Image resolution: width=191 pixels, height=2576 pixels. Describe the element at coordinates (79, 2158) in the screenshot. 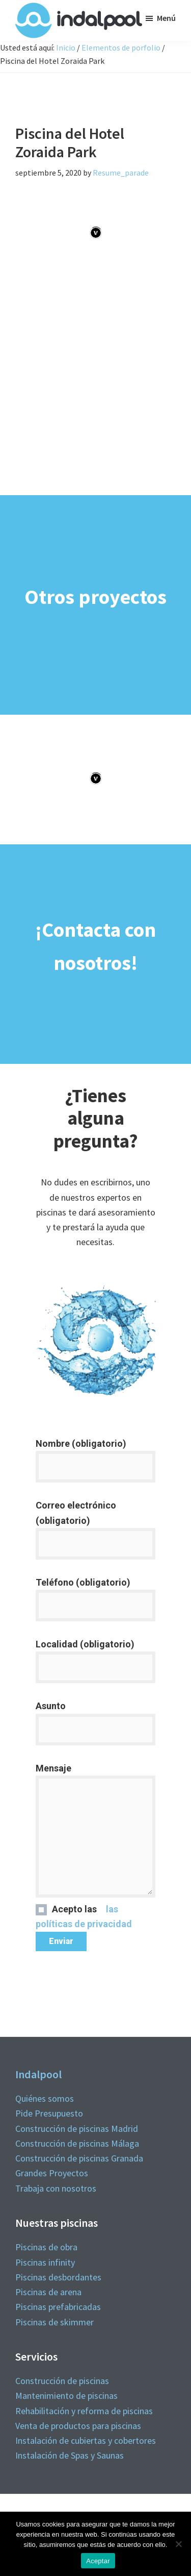

I see `Construcción de piscinas Granada` at that location.